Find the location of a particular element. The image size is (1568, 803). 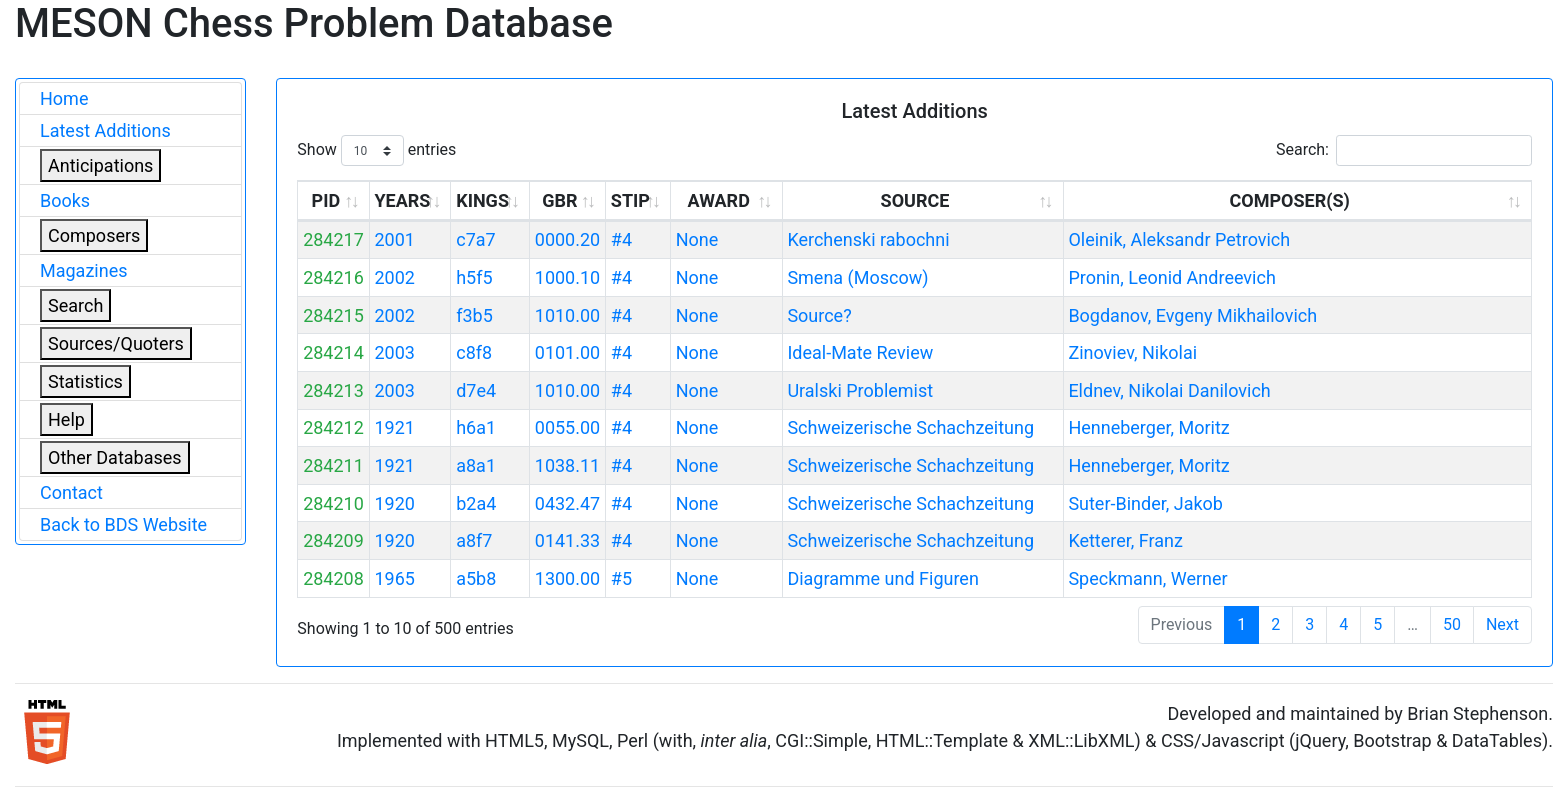

Magazines is located at coordinates (84, 270).